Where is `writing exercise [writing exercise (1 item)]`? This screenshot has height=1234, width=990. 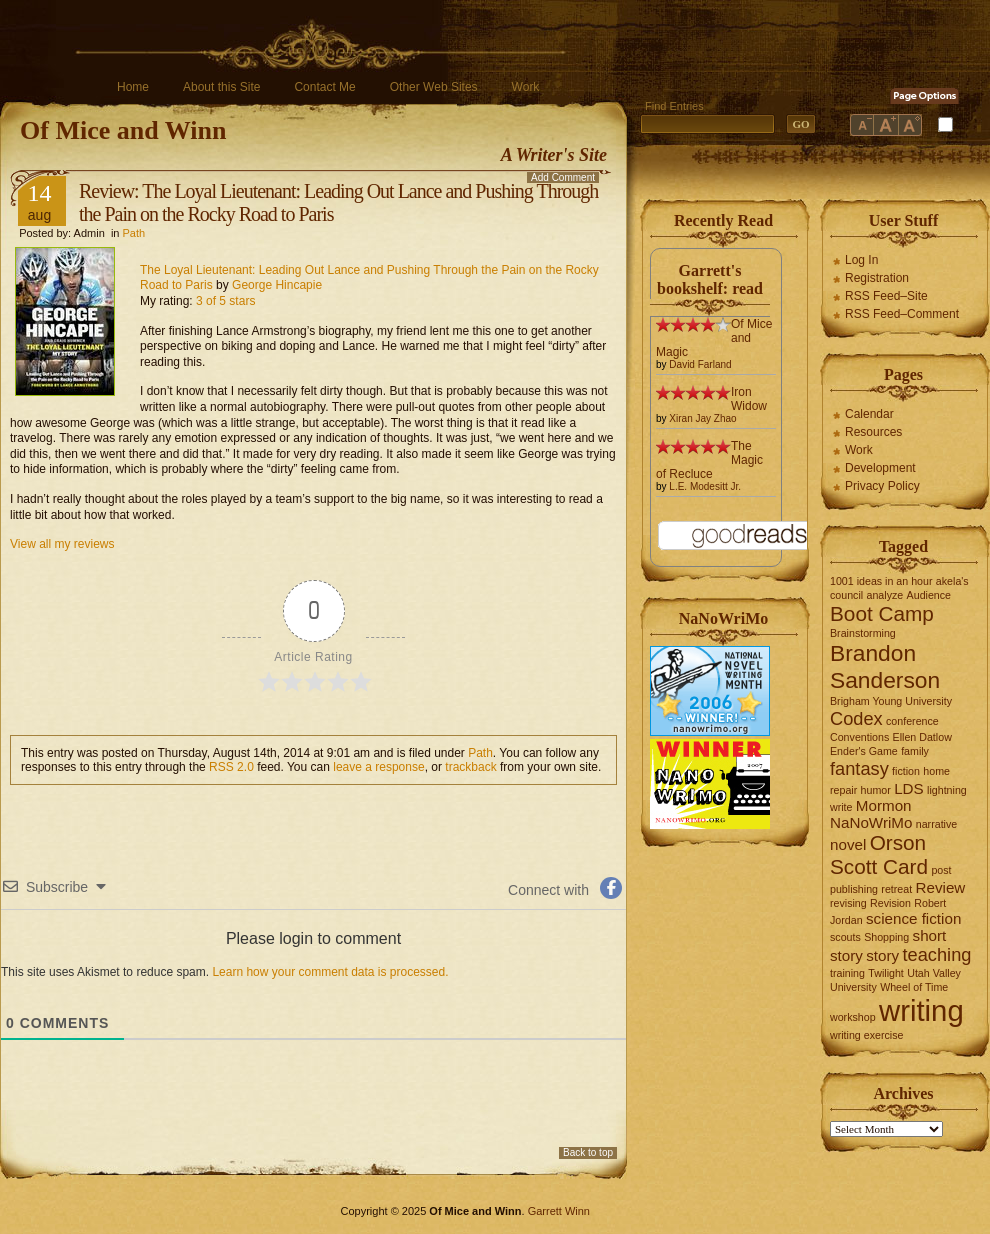 writing exercise [writing exercise (1 item)] is located at coordinates (866, 1035).